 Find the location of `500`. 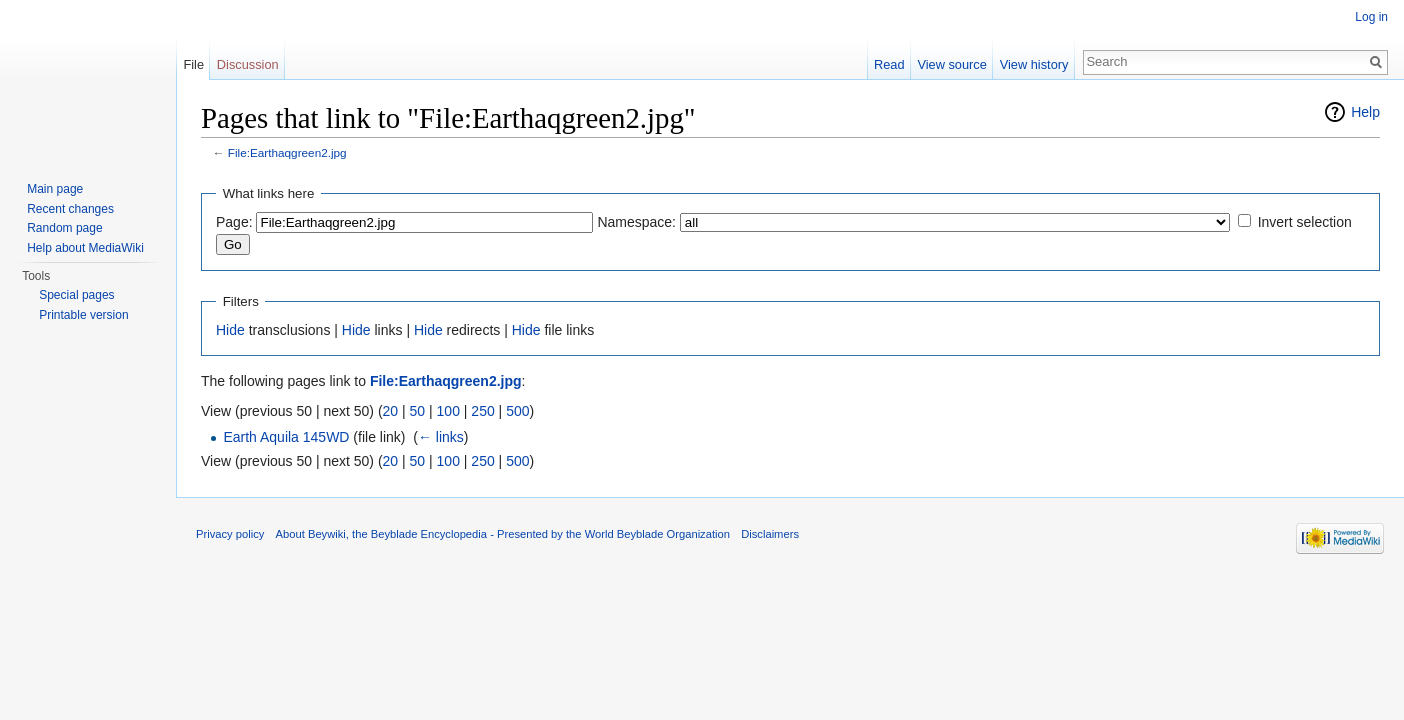

500 is located at coordinates (517, 411).